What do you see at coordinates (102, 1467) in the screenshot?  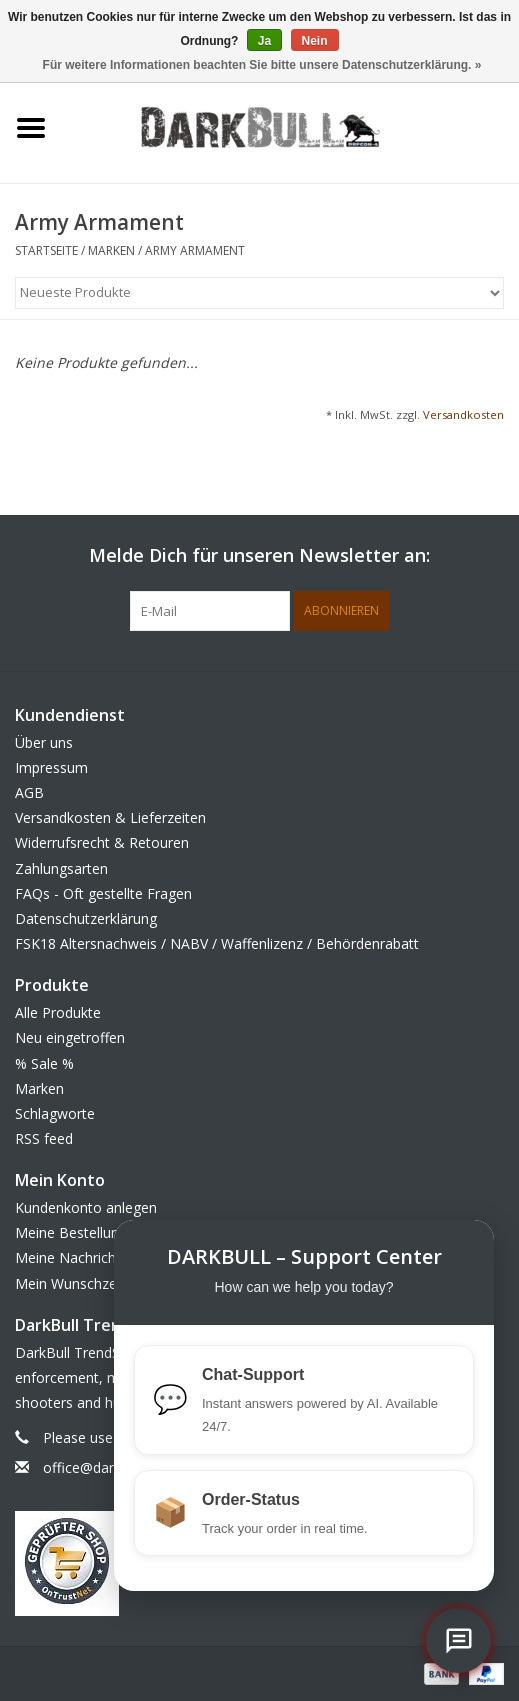 I see `office@darkbull.eu` at bounding box center [102, 1467].